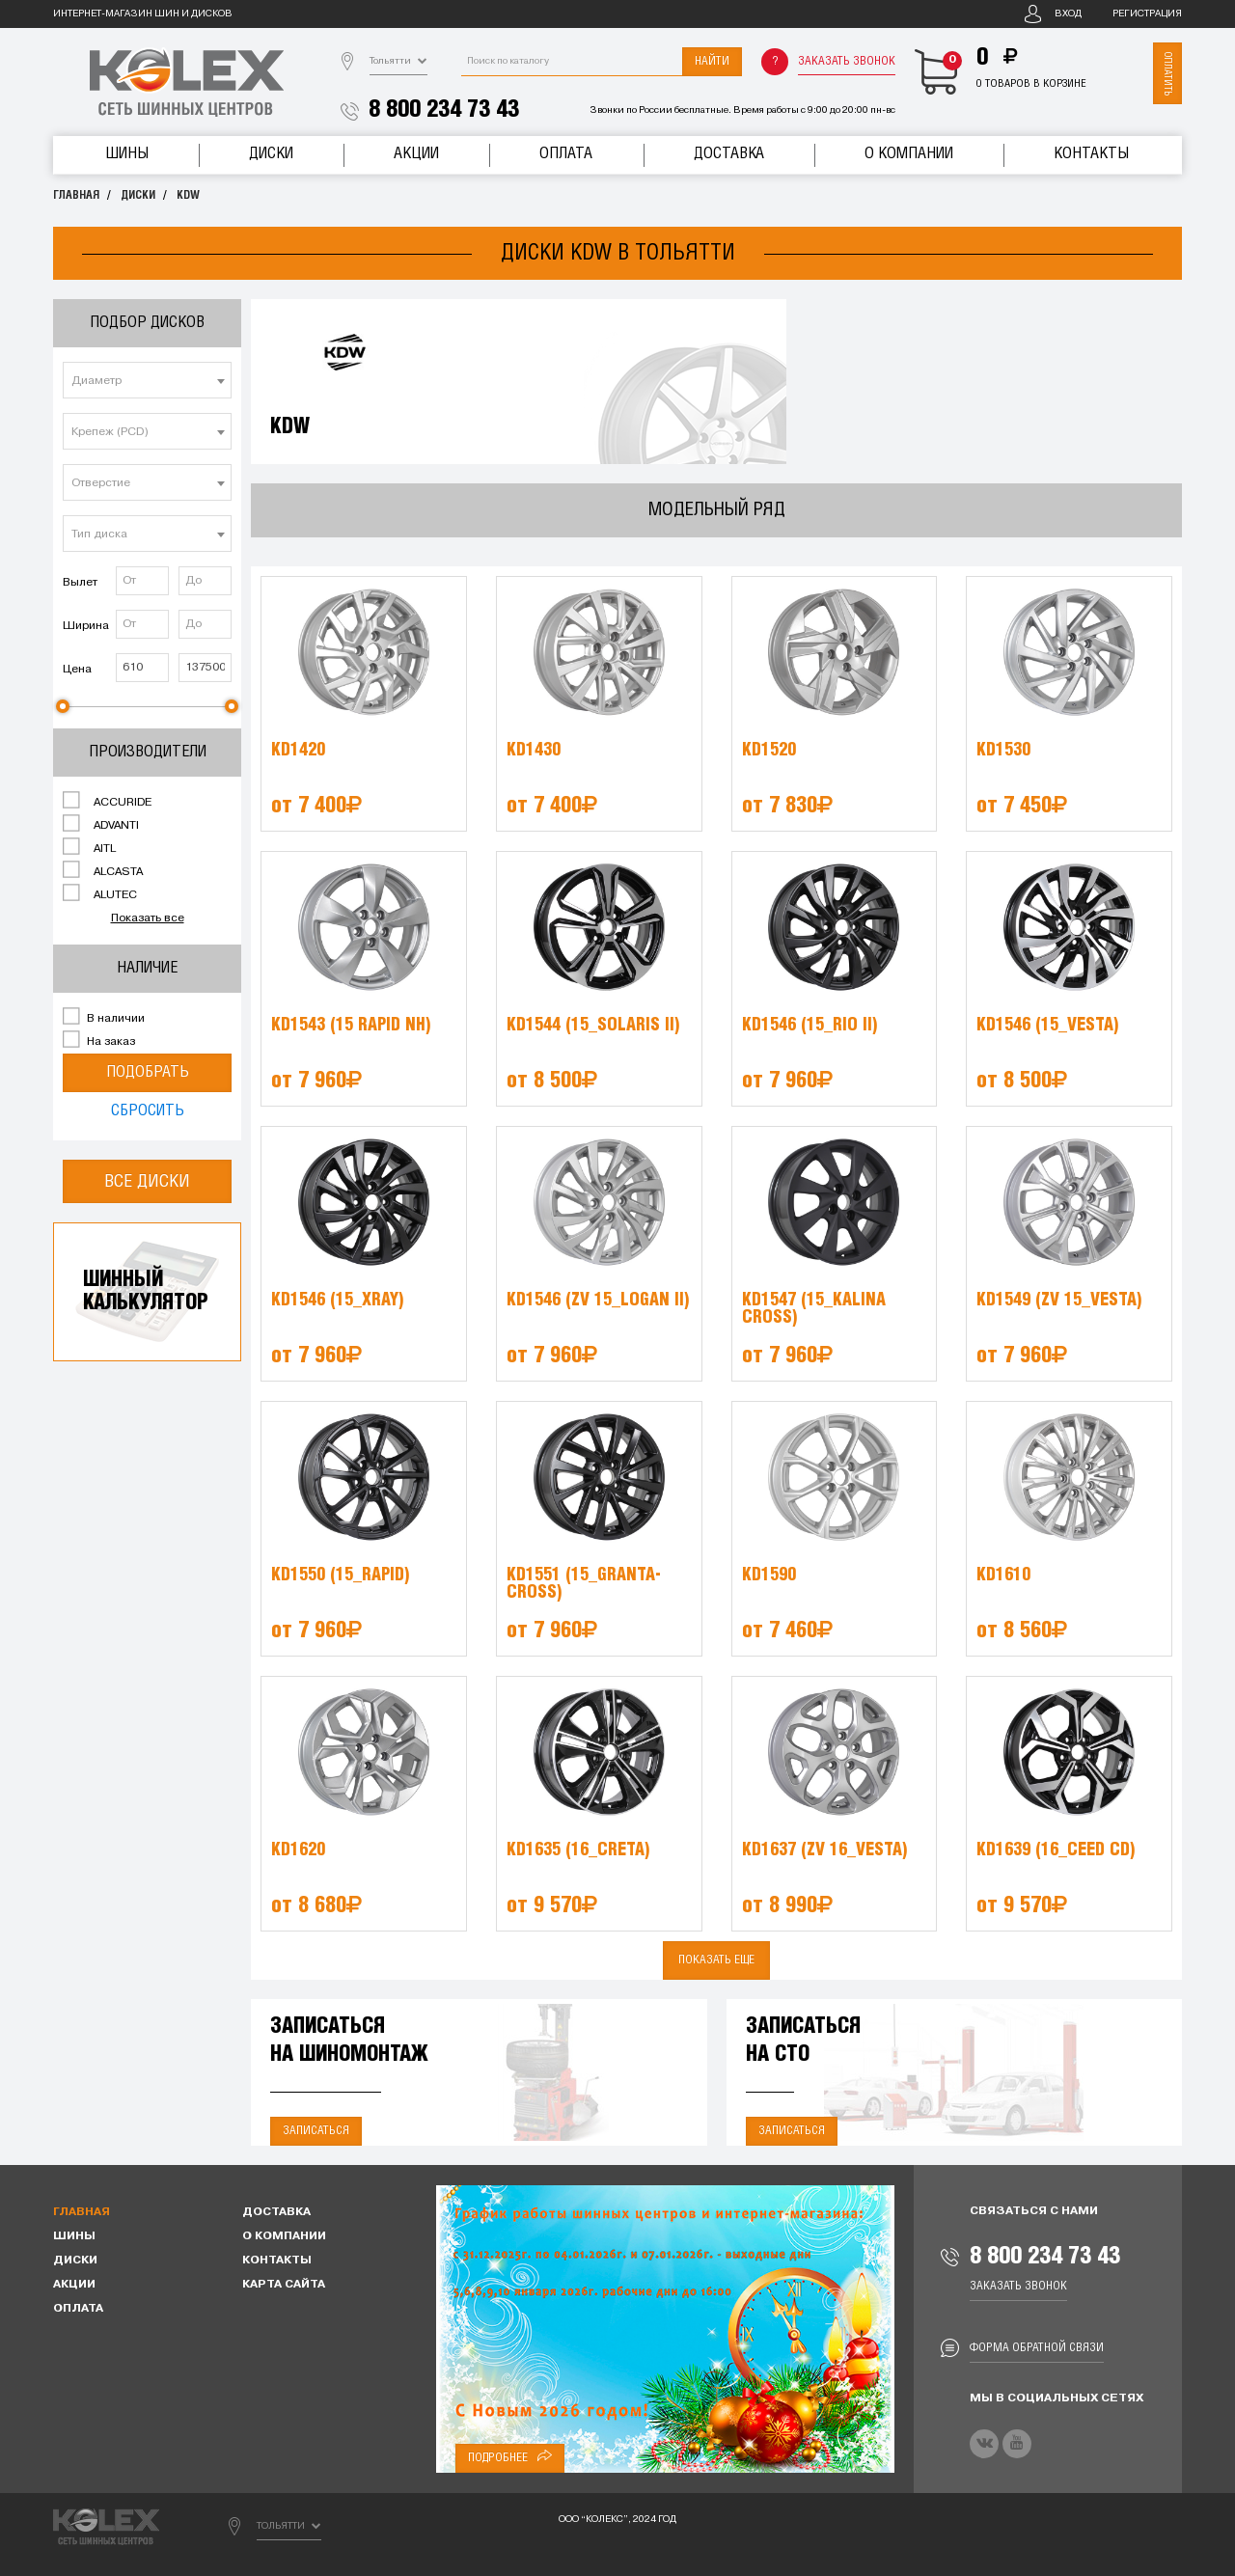 This screenshot has width=1235, height=2576. I want to click on ALUTEC, so click(100, 893).